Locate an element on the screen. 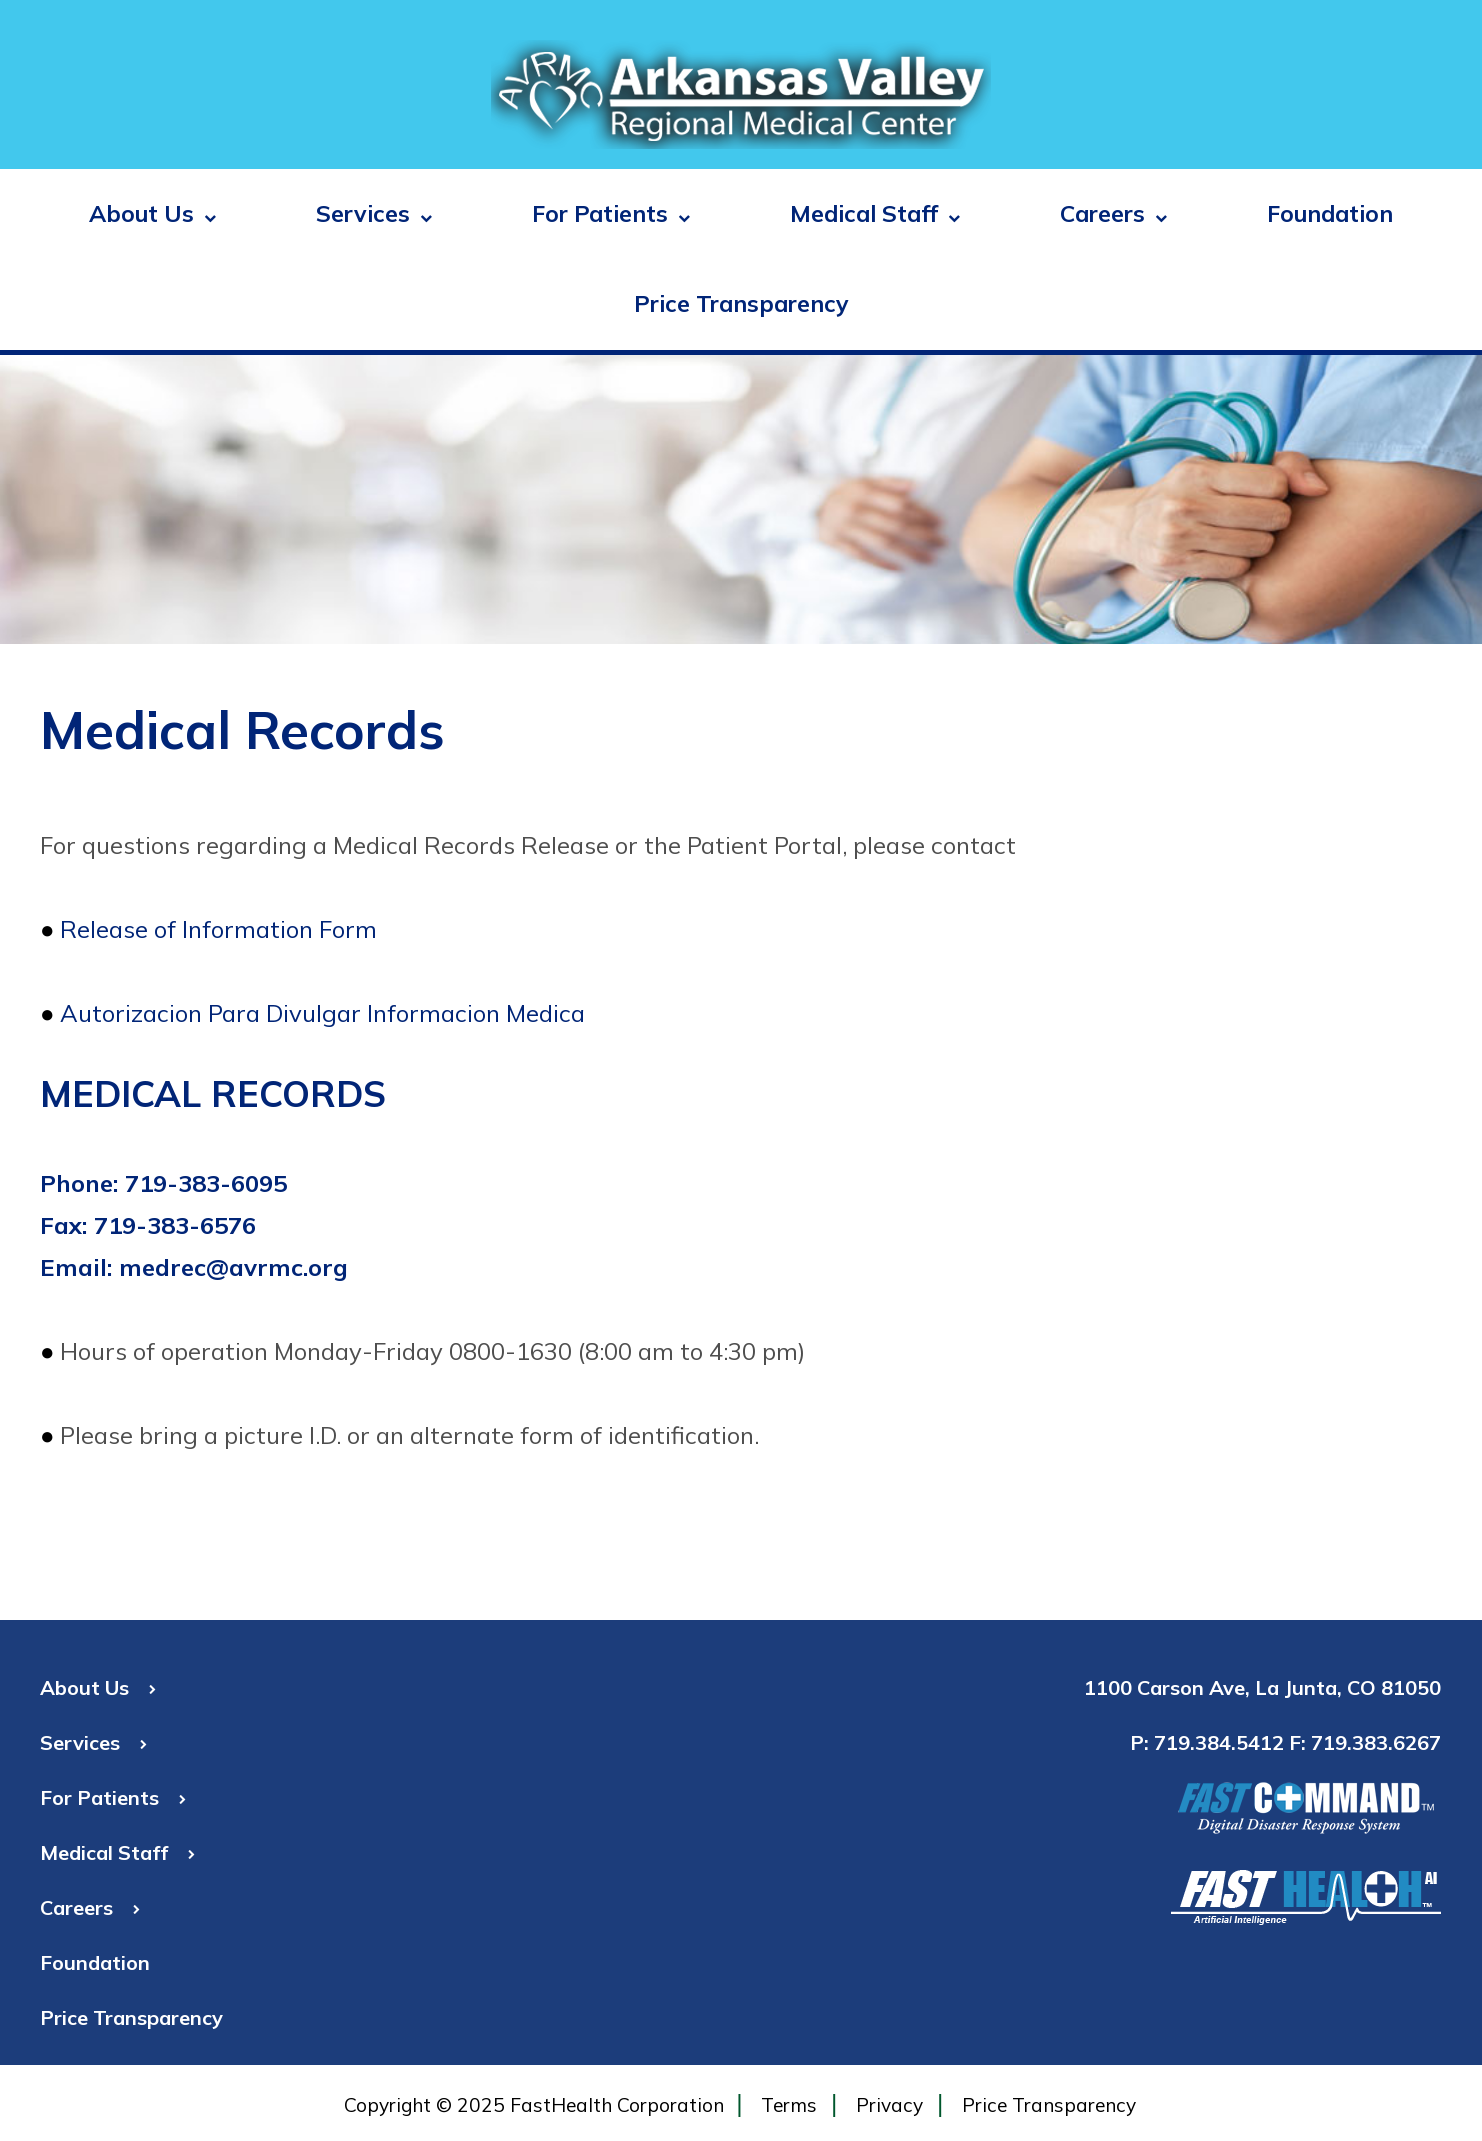  For Patients is located at coordinates (611, 213).